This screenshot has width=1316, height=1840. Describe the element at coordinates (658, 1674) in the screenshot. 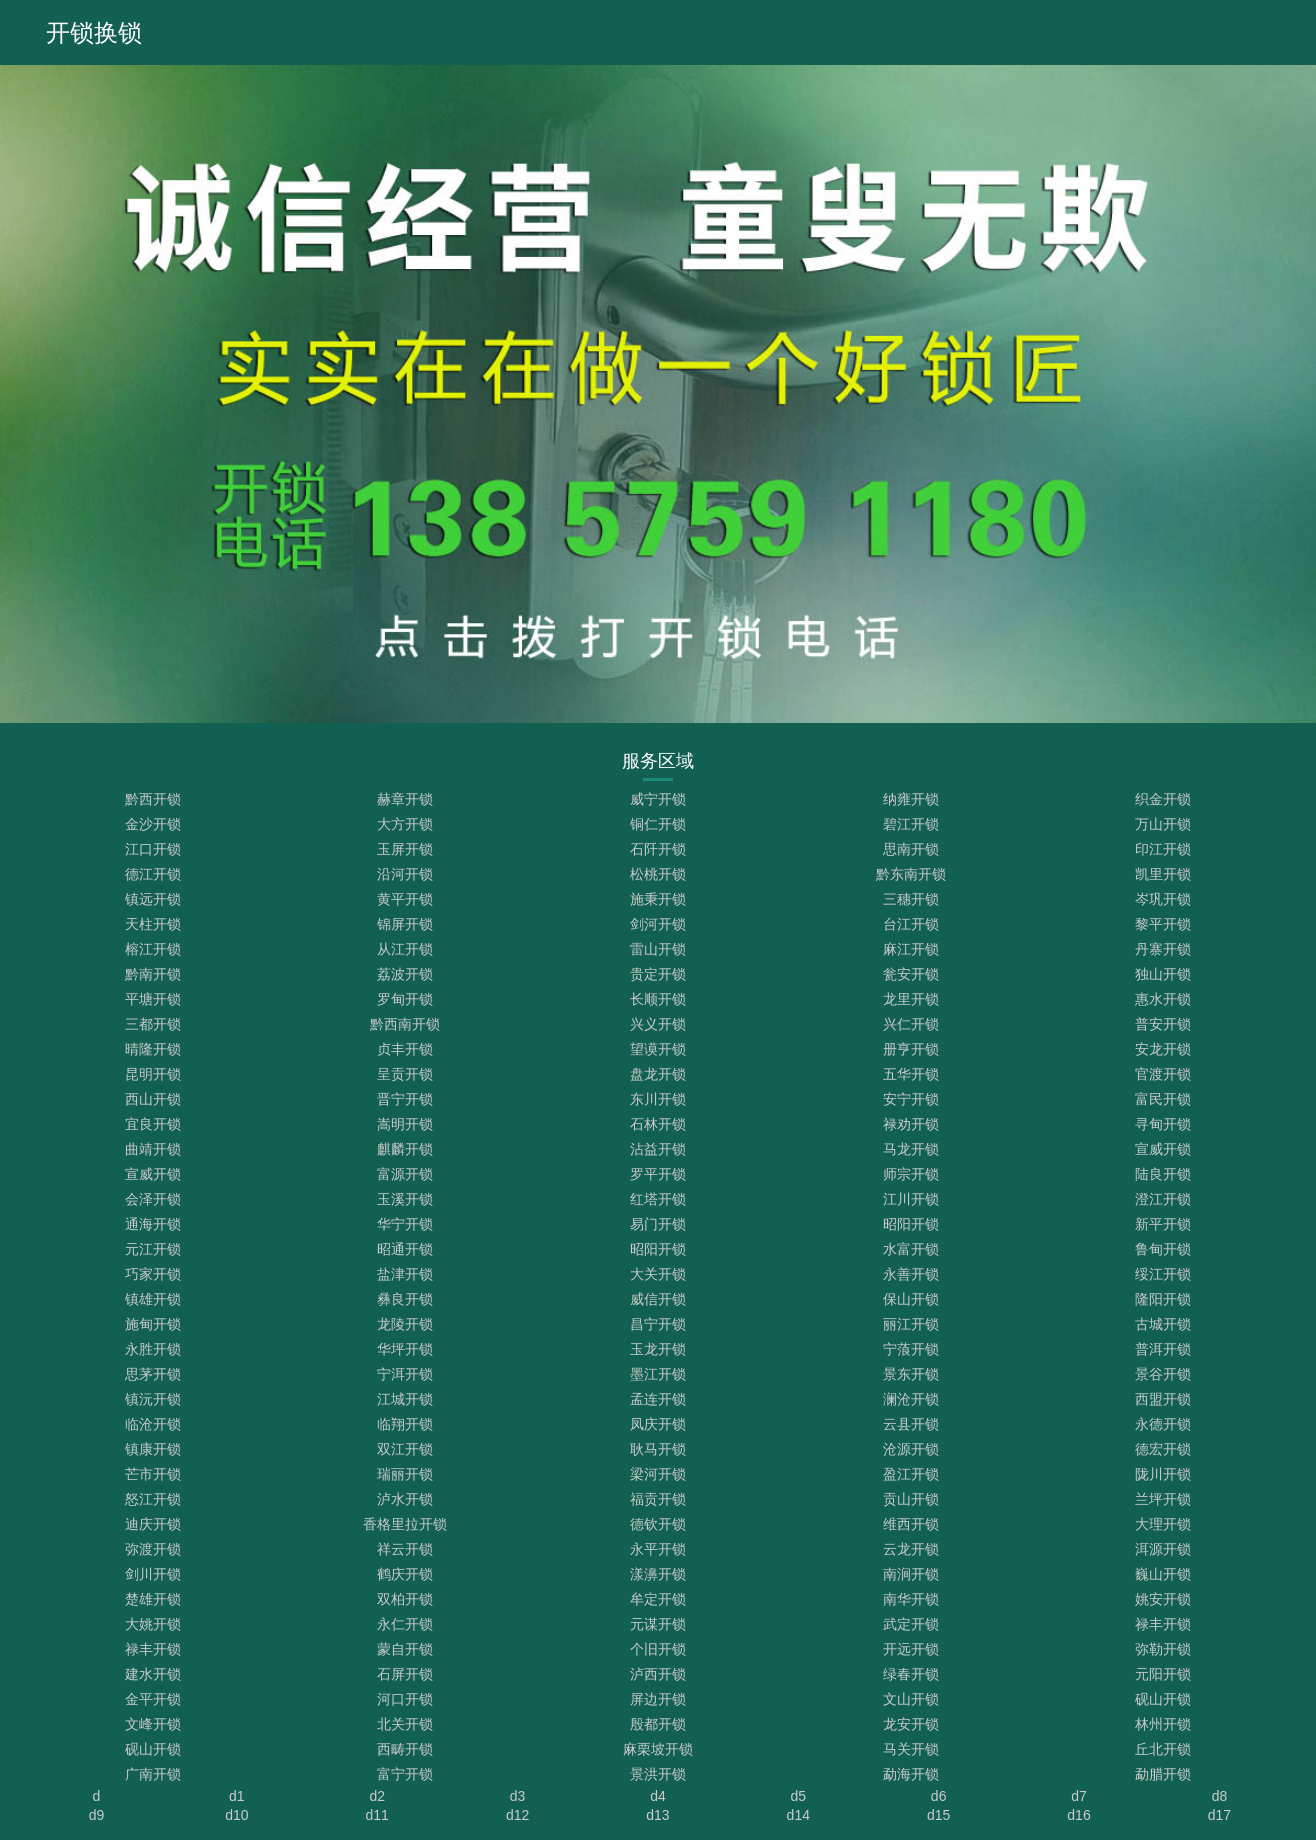

I see `泸西开锁` at that location.